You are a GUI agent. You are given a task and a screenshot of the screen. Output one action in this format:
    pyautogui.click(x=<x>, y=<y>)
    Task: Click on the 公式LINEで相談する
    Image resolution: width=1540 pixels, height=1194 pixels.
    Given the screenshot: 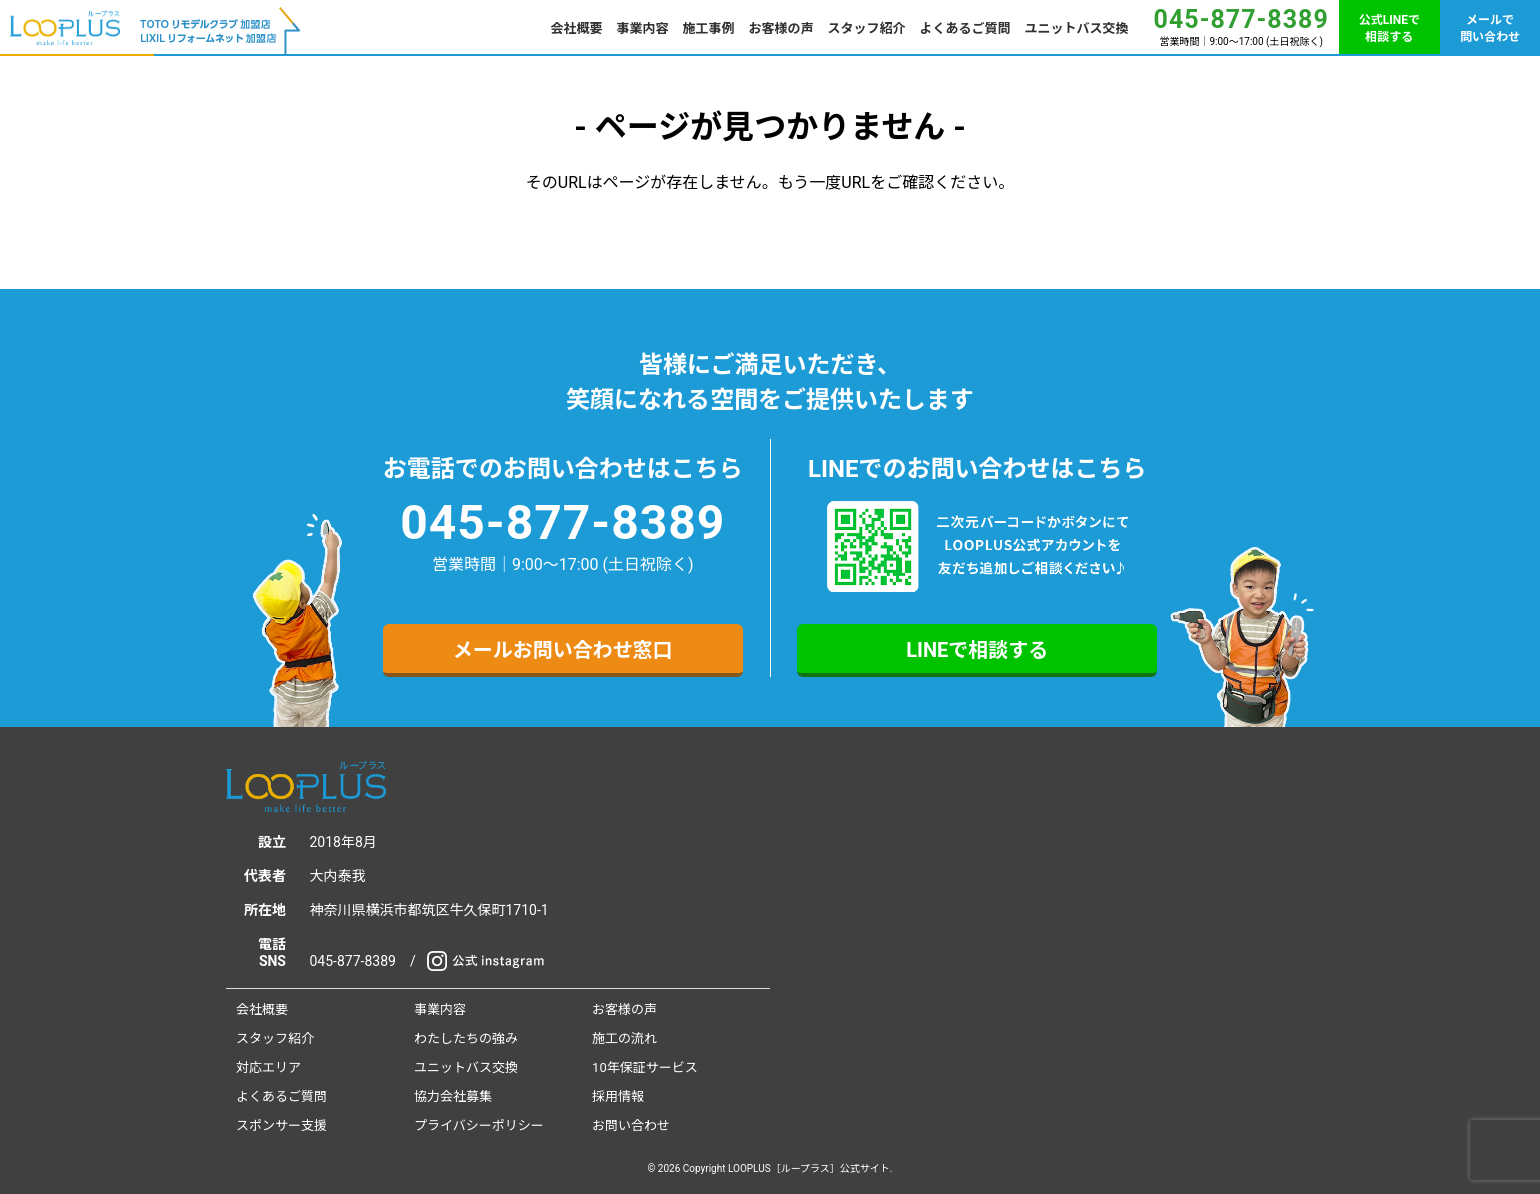 What is the action you would take?
    pyautogui.click(x=1389, y=28)
    